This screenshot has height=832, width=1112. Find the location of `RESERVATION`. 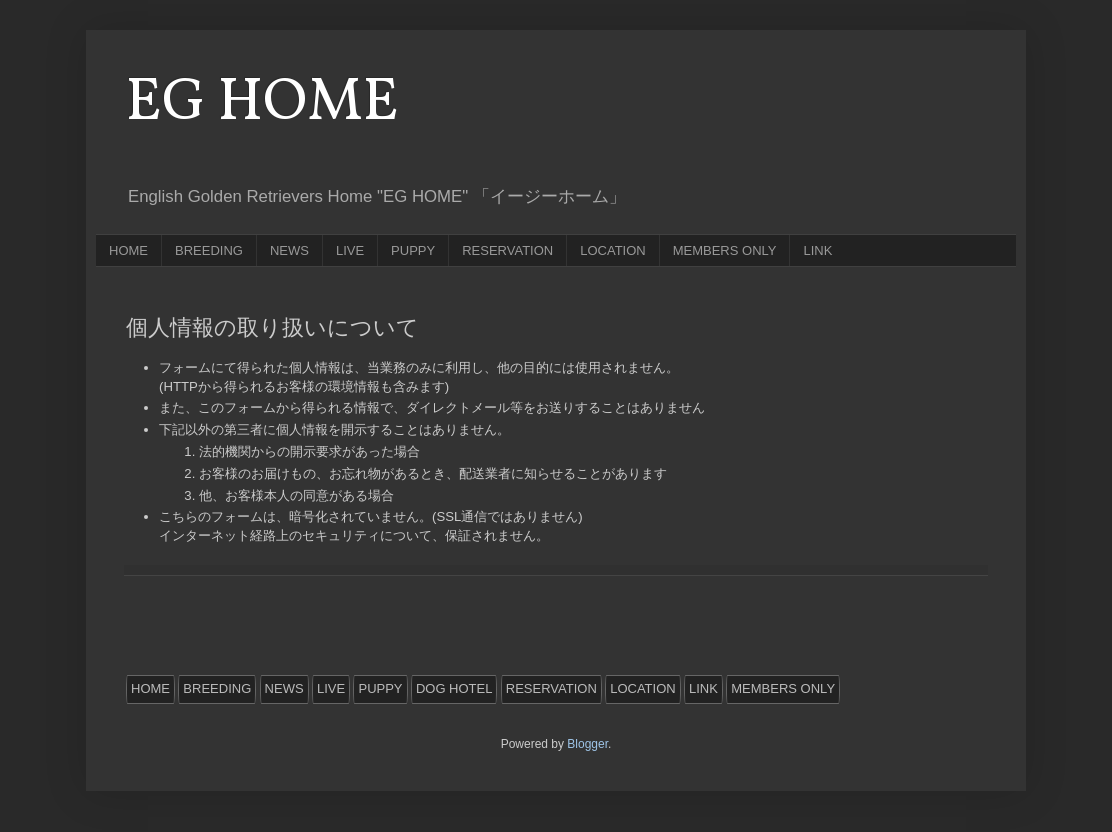

RESERVATION is located at coordinates (507, 250).